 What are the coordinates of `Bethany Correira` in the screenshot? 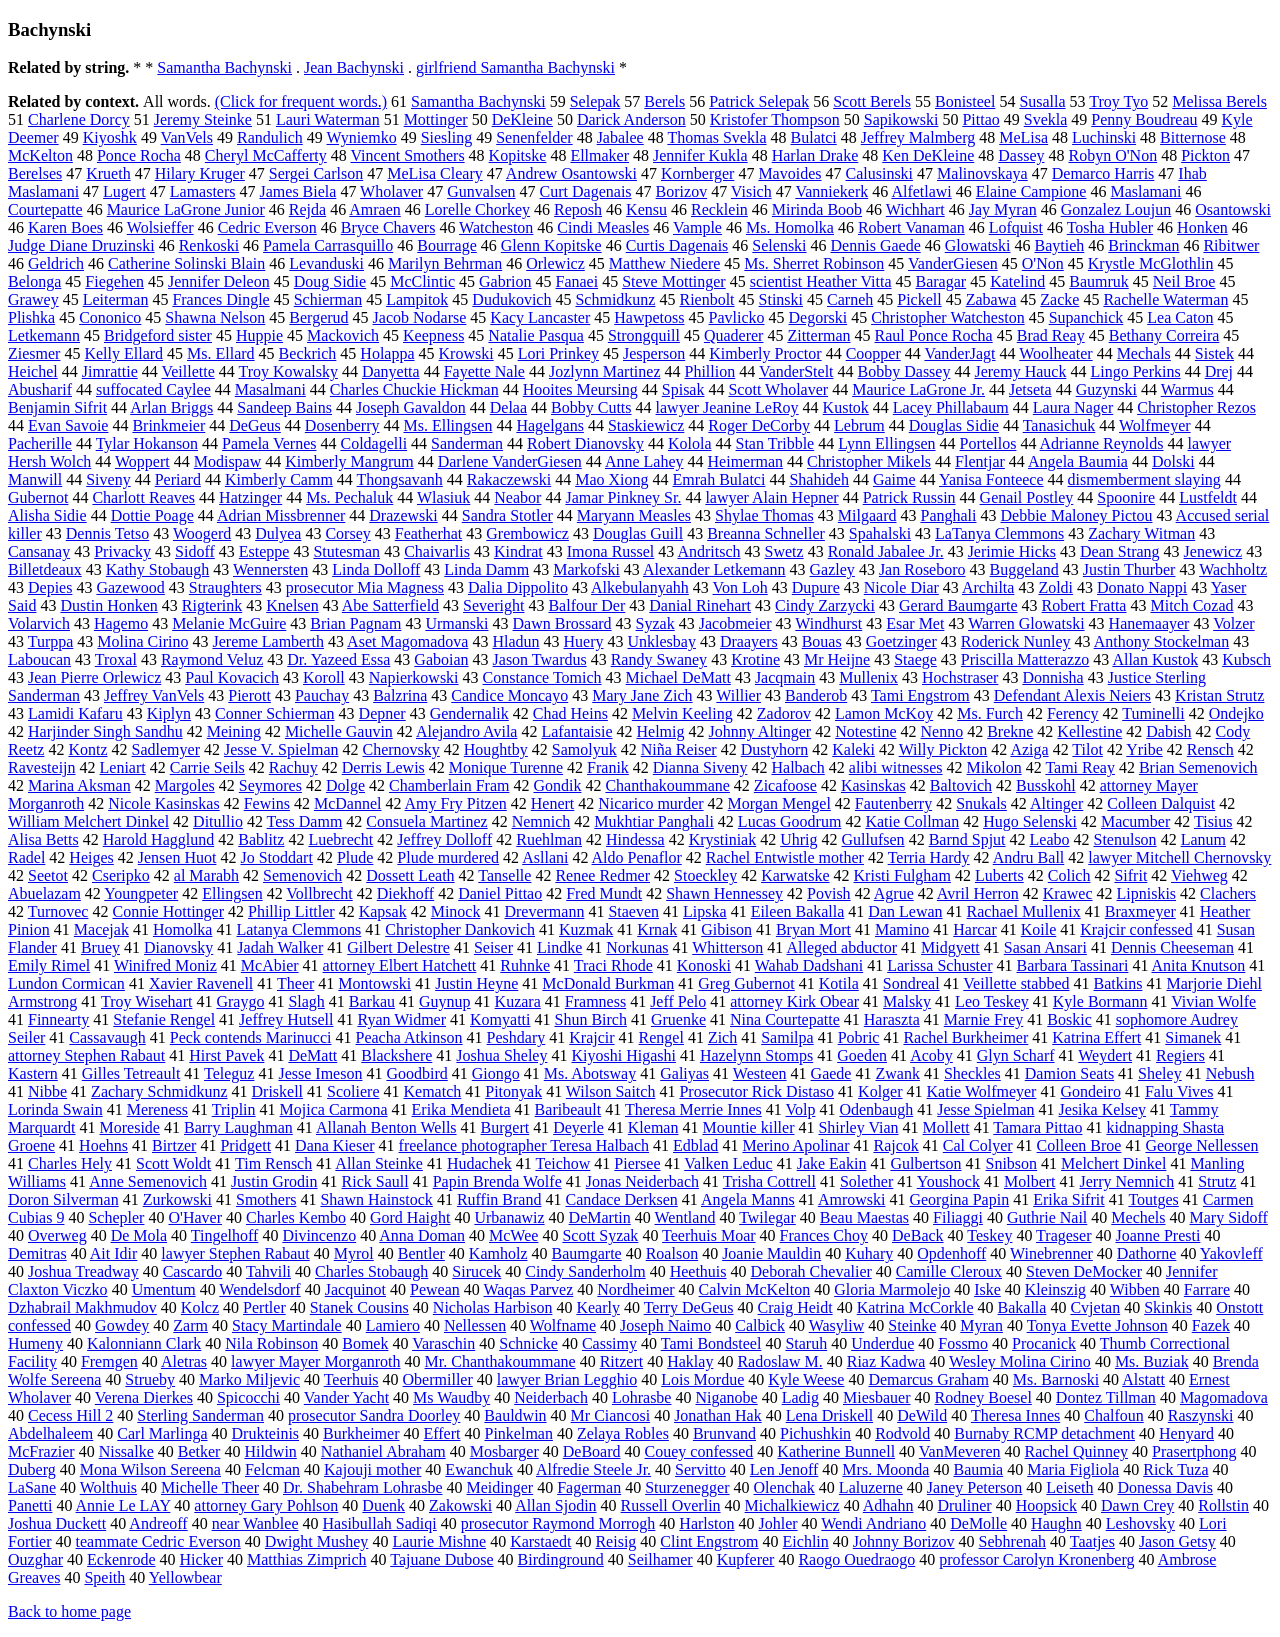 It's located at (1164, 335).